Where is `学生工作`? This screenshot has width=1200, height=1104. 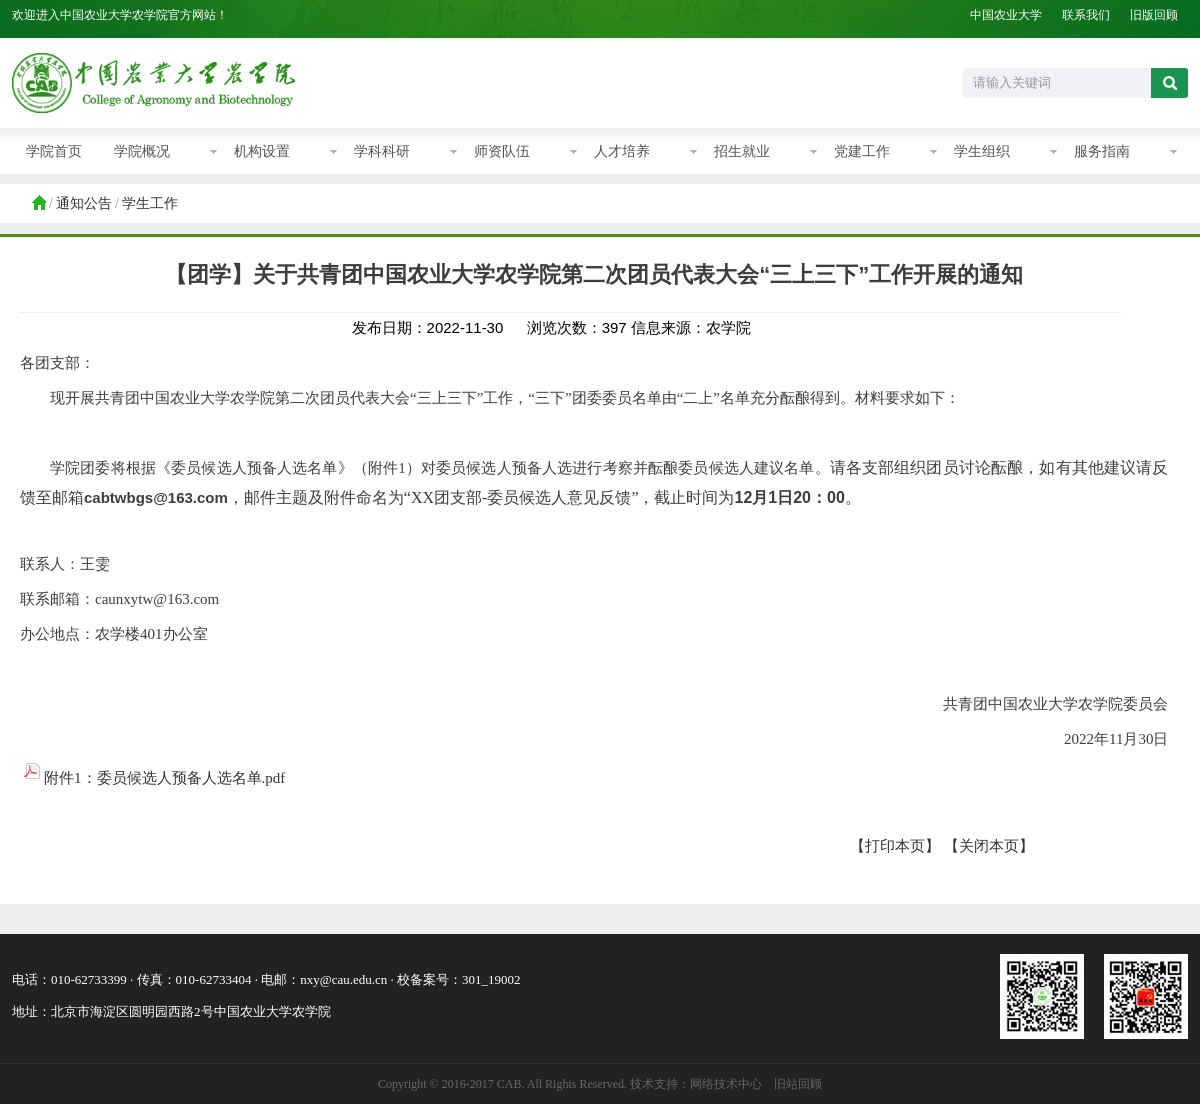
学生工作 is located at coordinates (150, 203).